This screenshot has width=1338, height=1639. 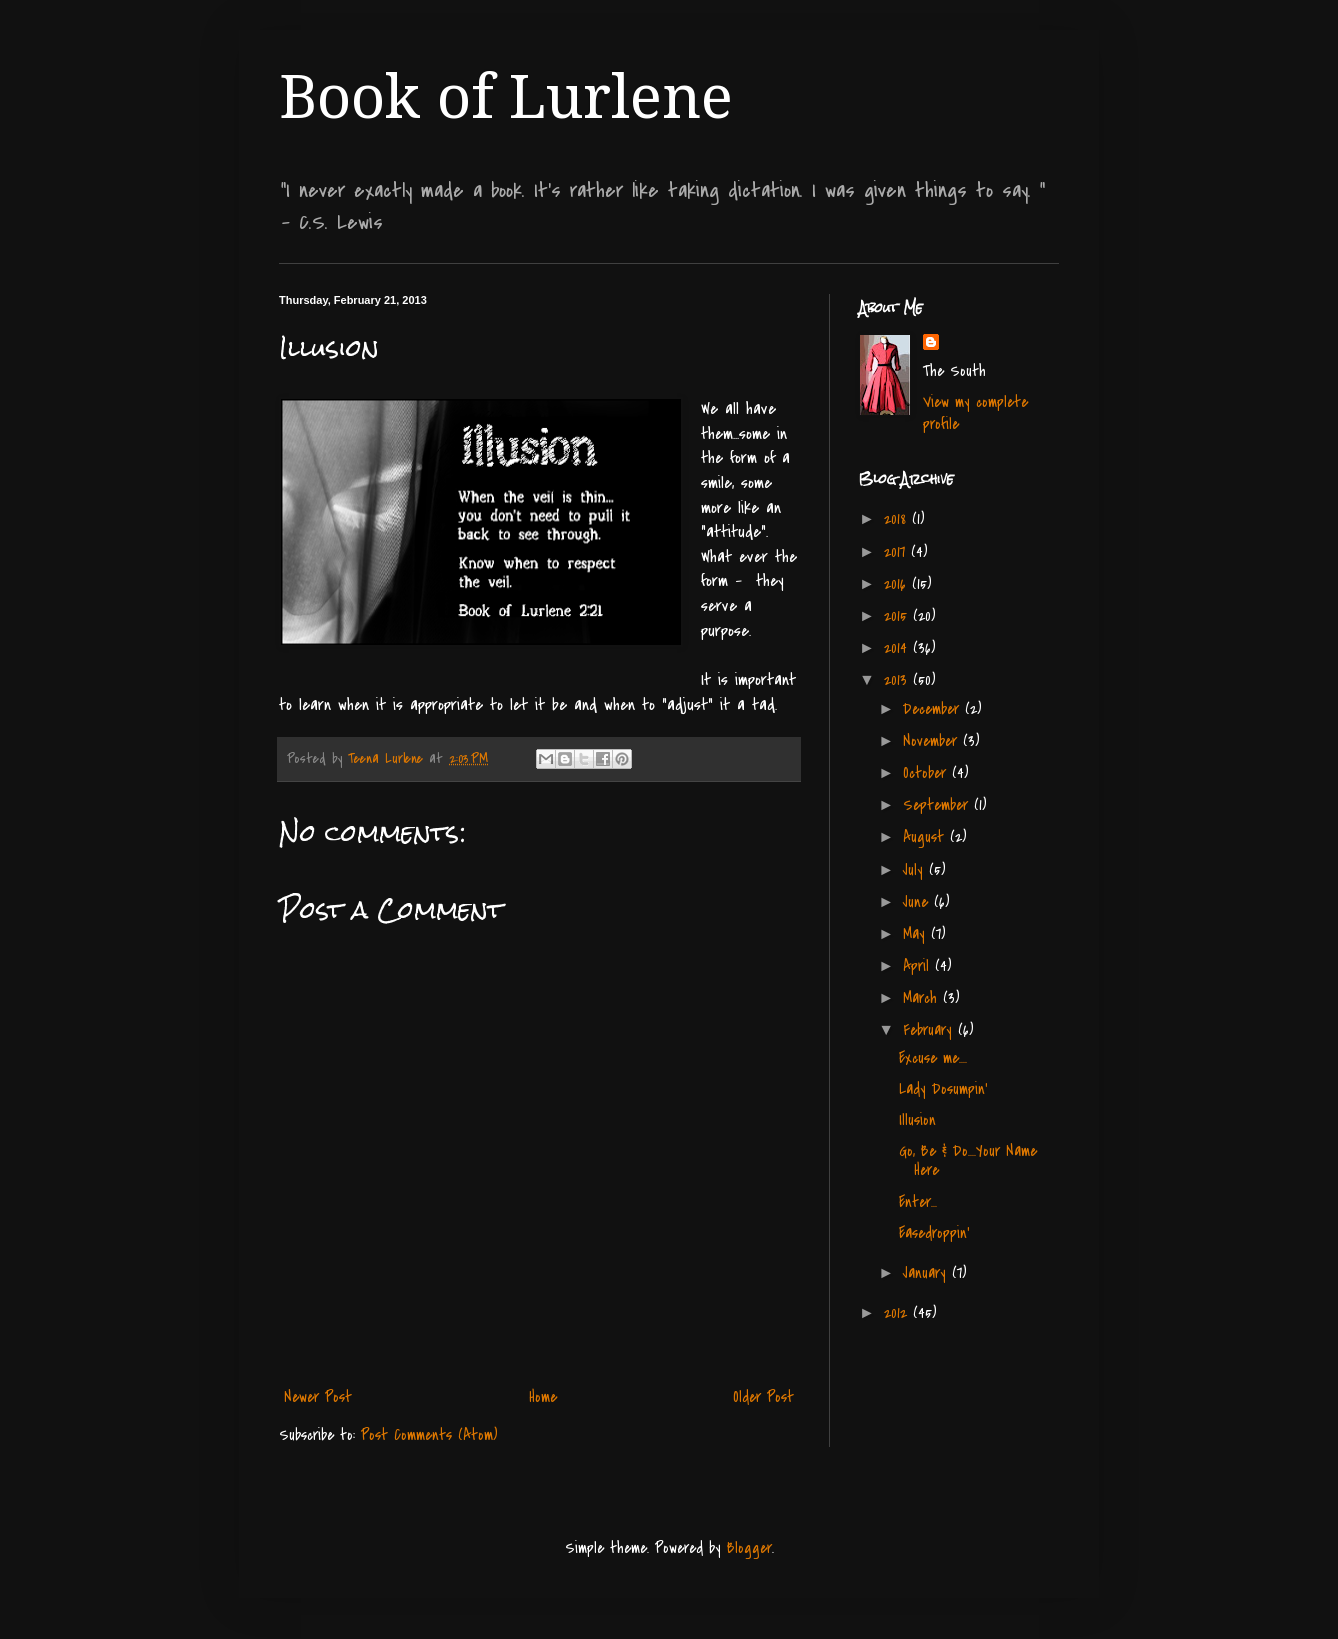 What do you see at coordinates (917, 934) in the screenshot?
I see `May` at bounding box center [917, 934].